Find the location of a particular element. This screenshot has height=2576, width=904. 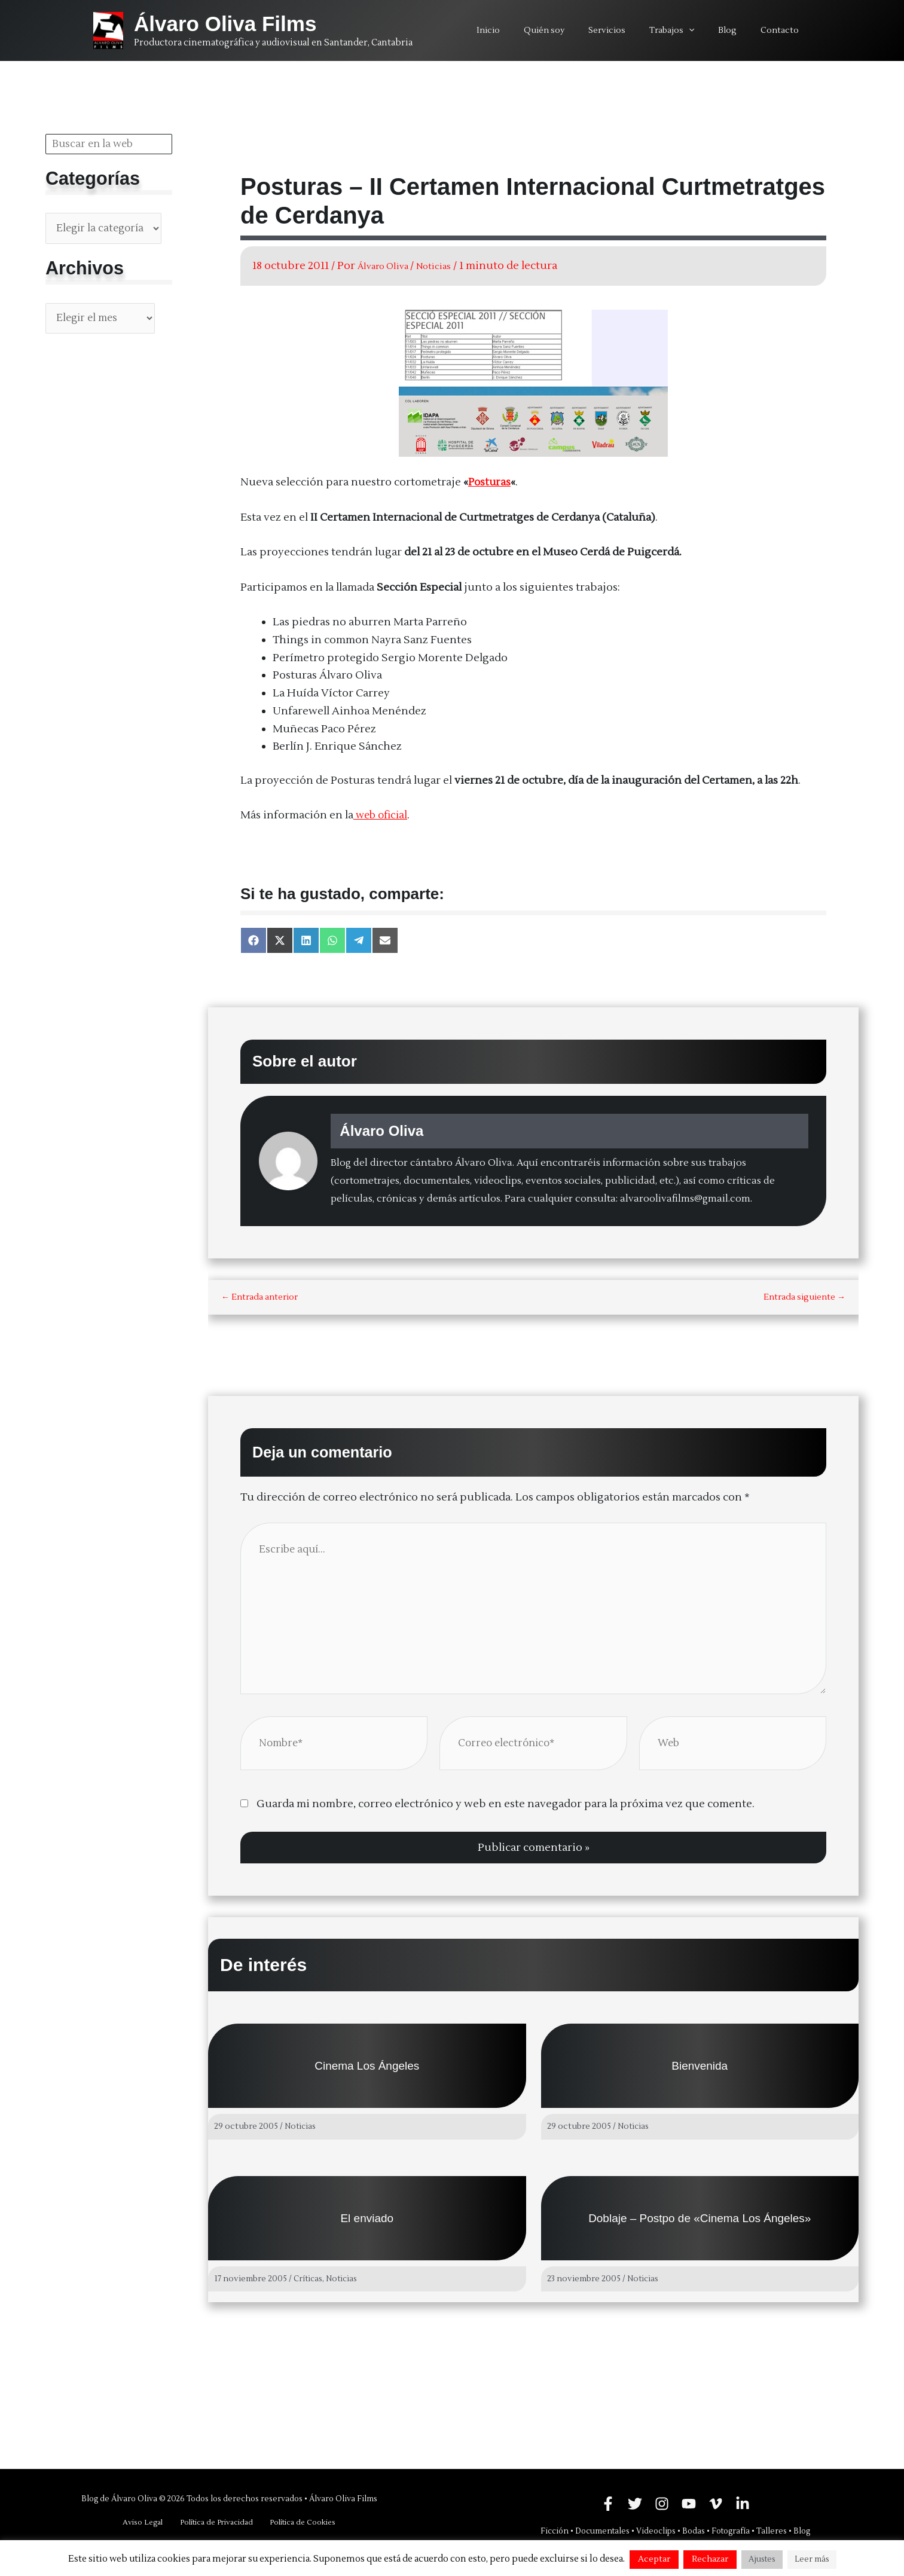

Blog is located at coordinates (801, 2530).